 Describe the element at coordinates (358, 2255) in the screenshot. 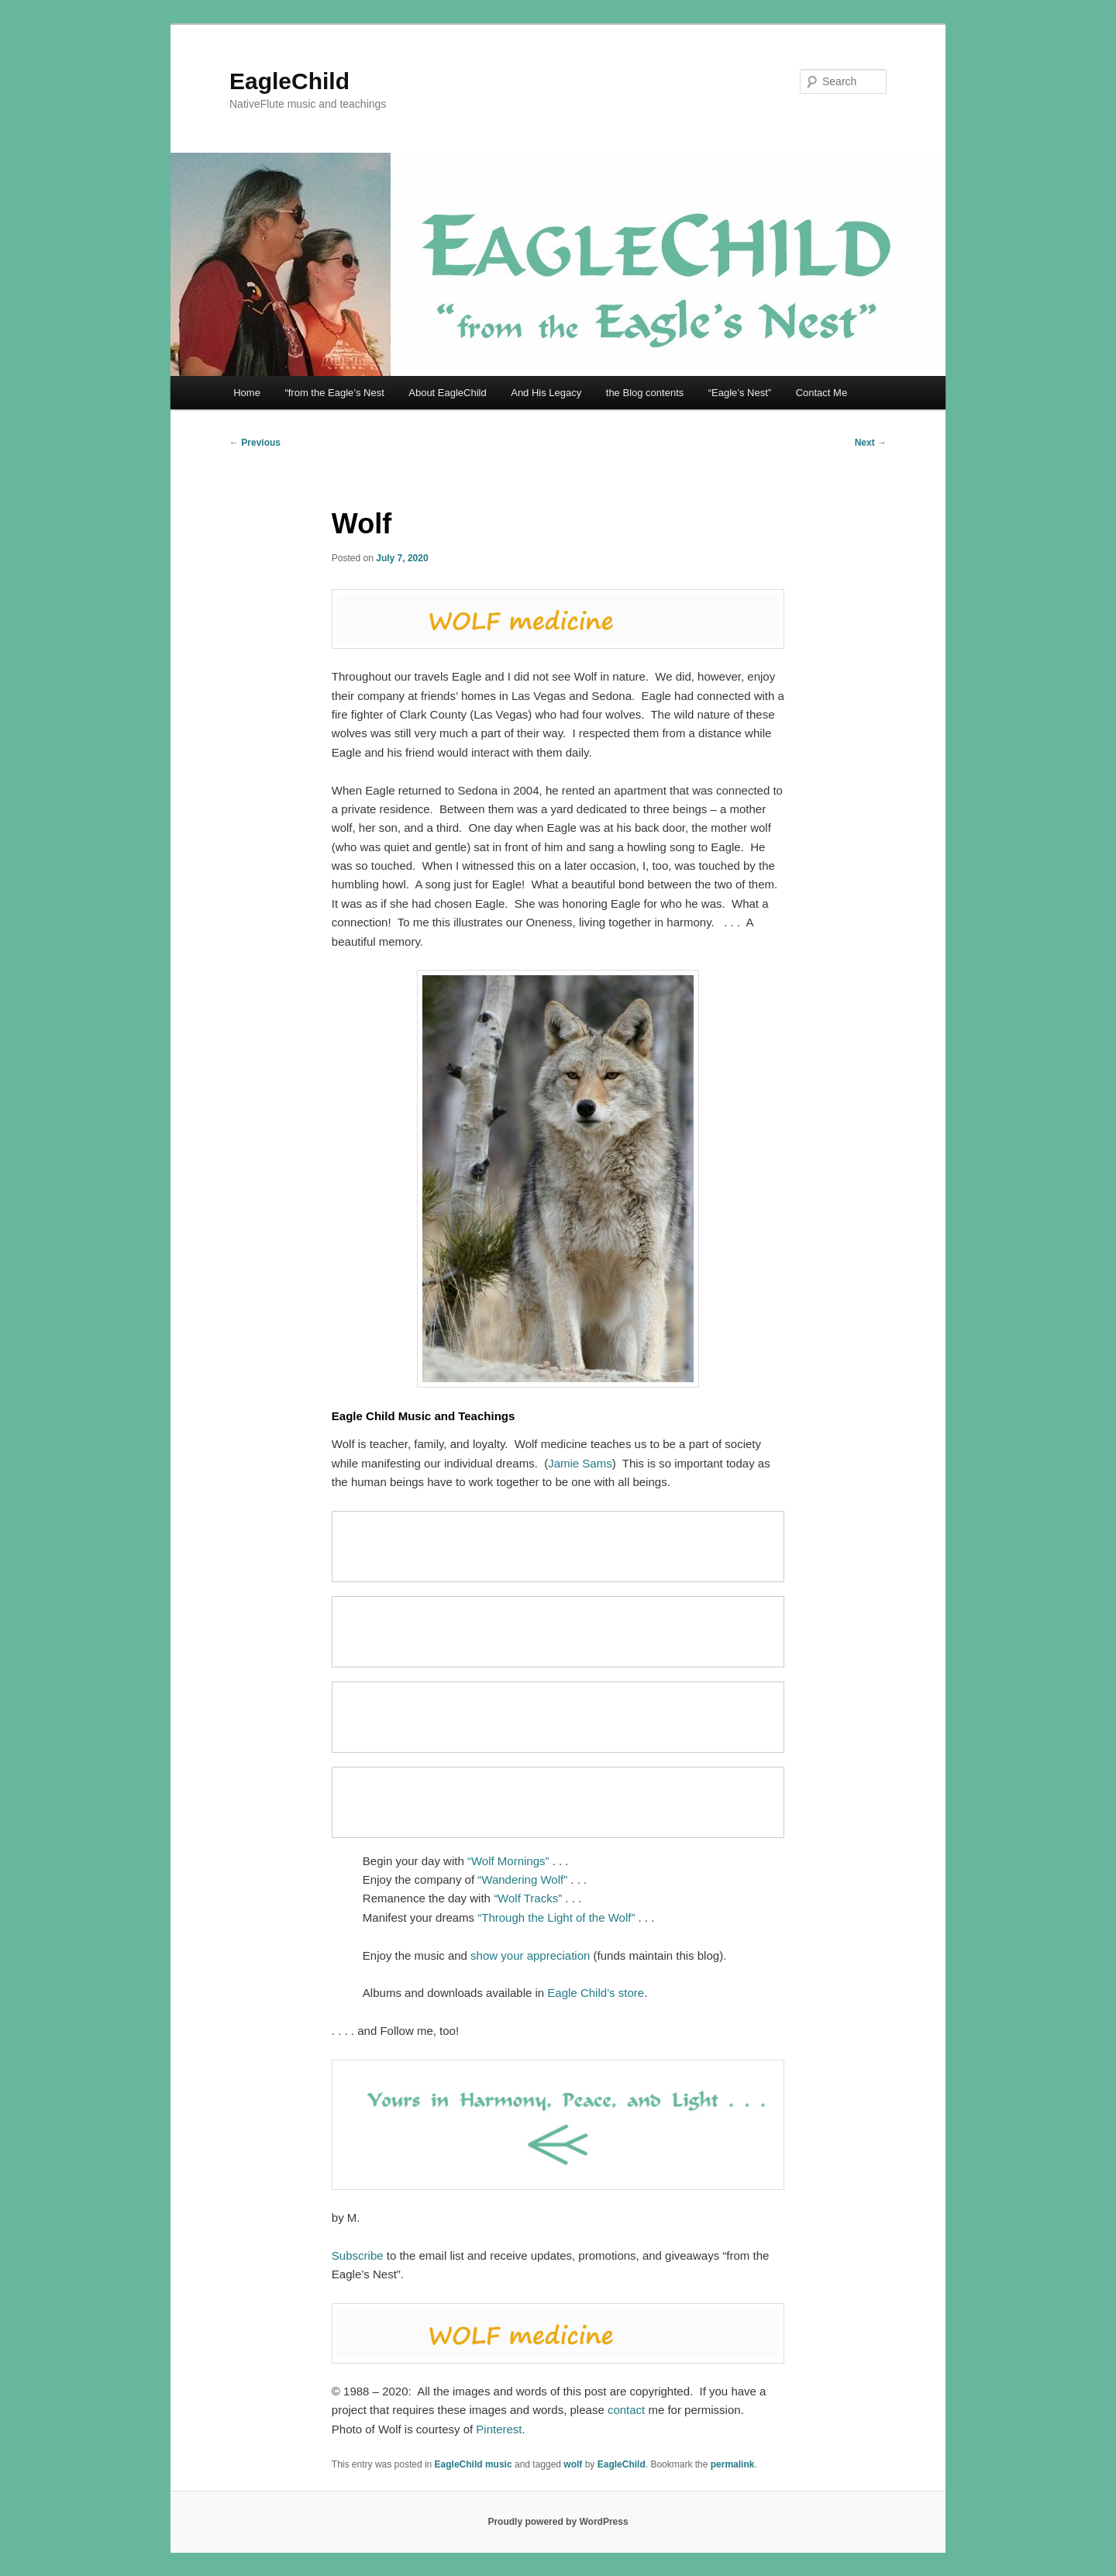

I see `Subscribe` at that location.